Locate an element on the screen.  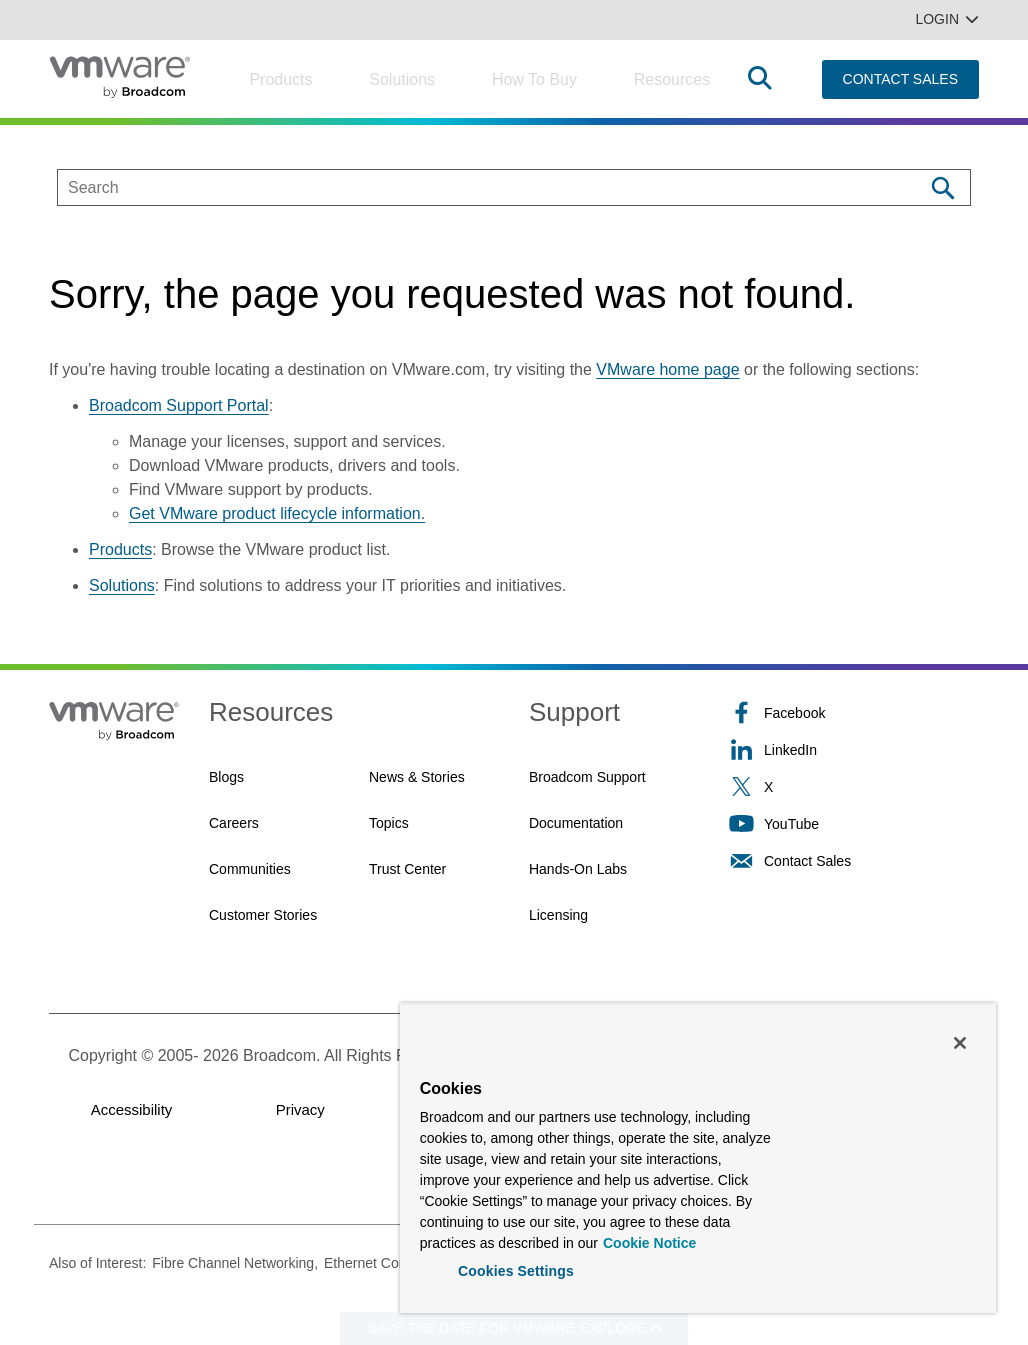
[SEARCH] is located at coordinates (469, 187).